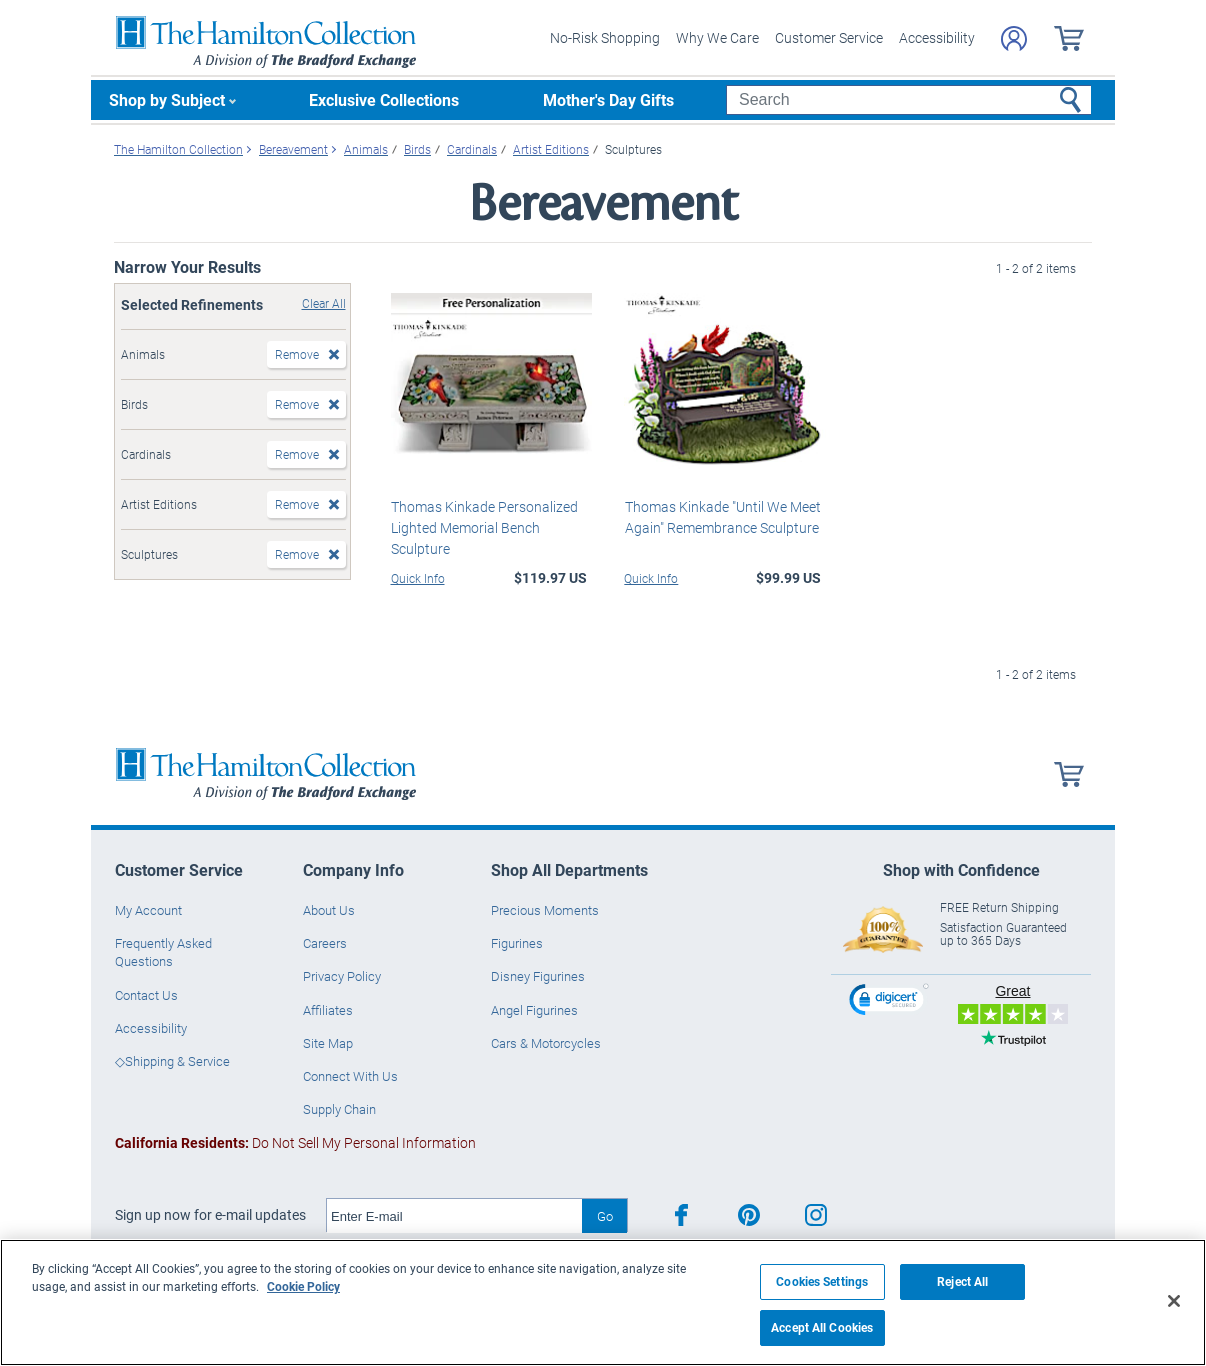 The width and height of the screenshot is (1206, 1366). I want to click on Sign up now for e-mail updates, so click(210, 1215).